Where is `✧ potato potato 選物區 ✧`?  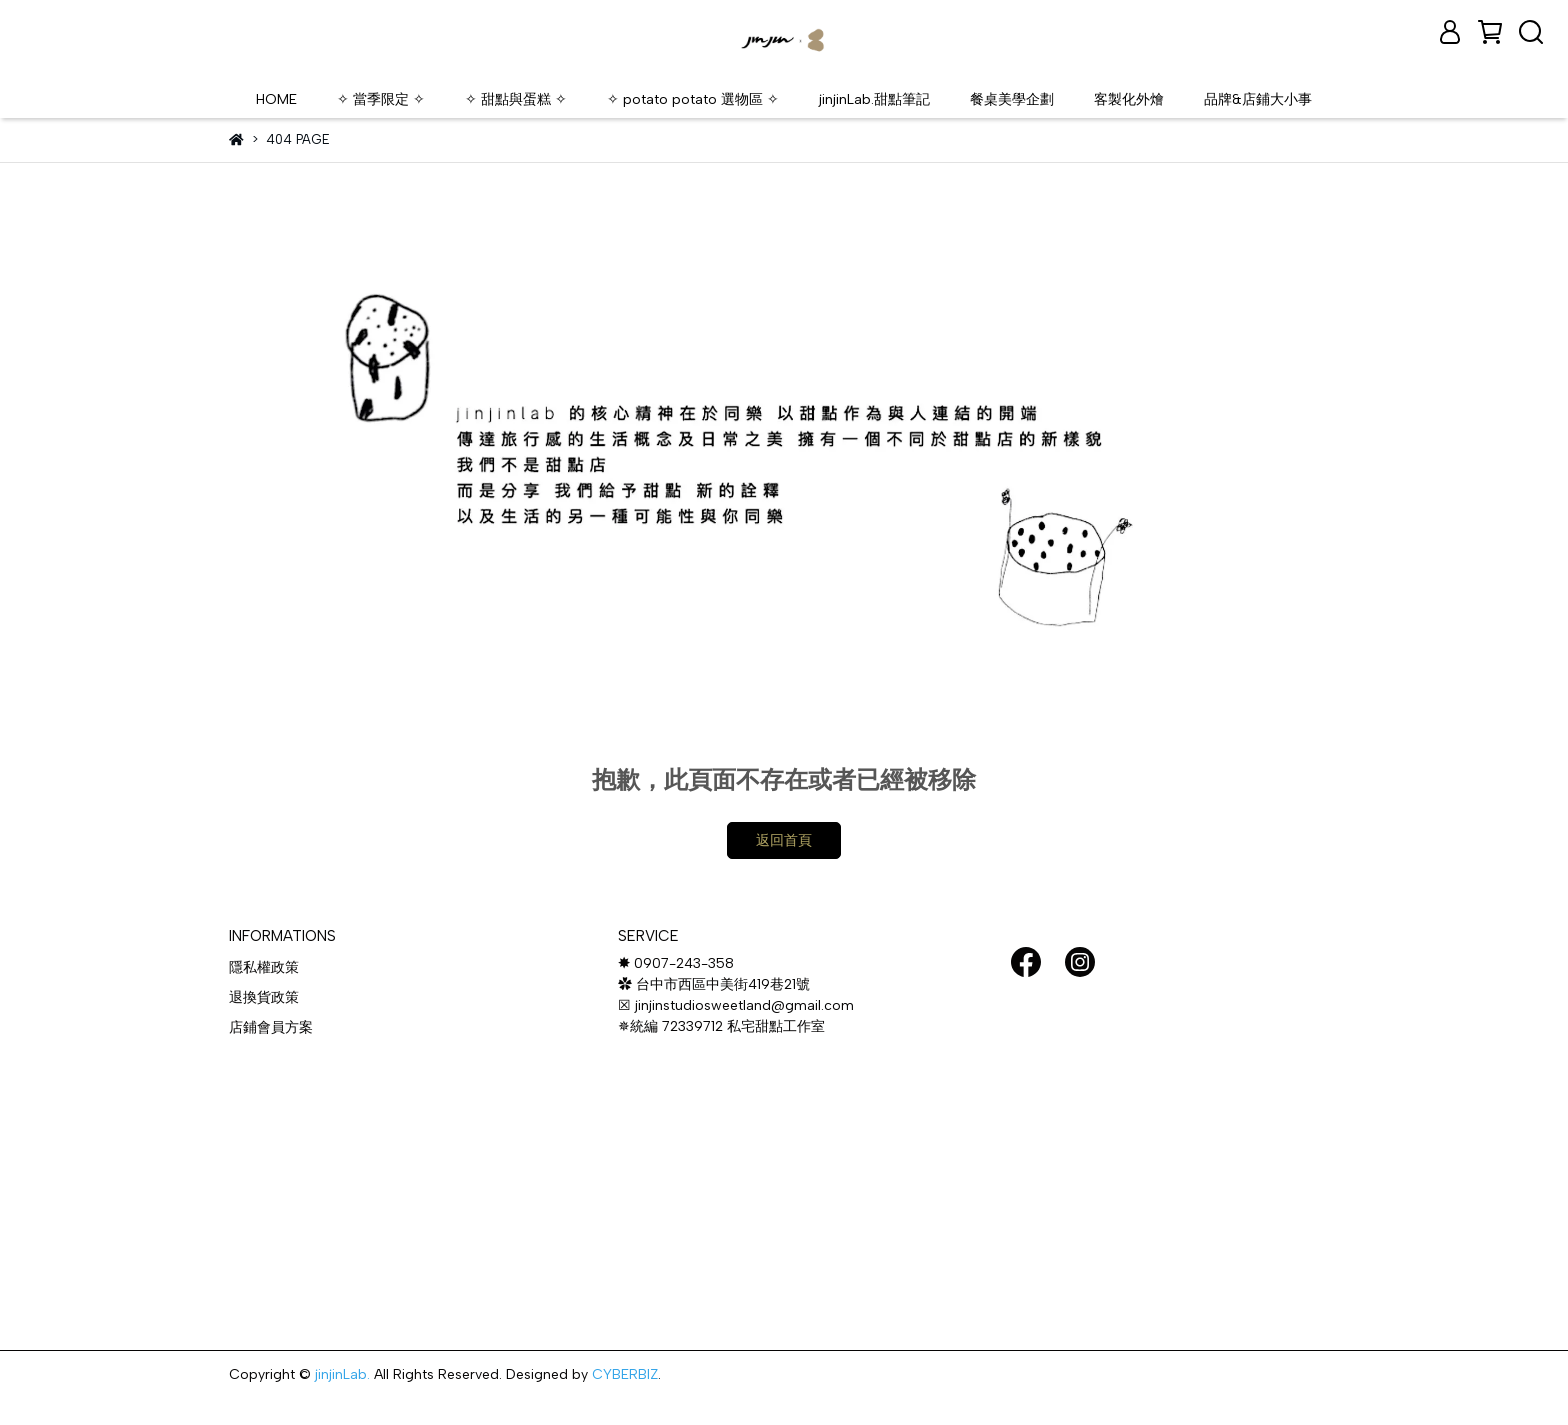
✧ potato potato 選物區 ✧ is located at coordinates (693, 99).